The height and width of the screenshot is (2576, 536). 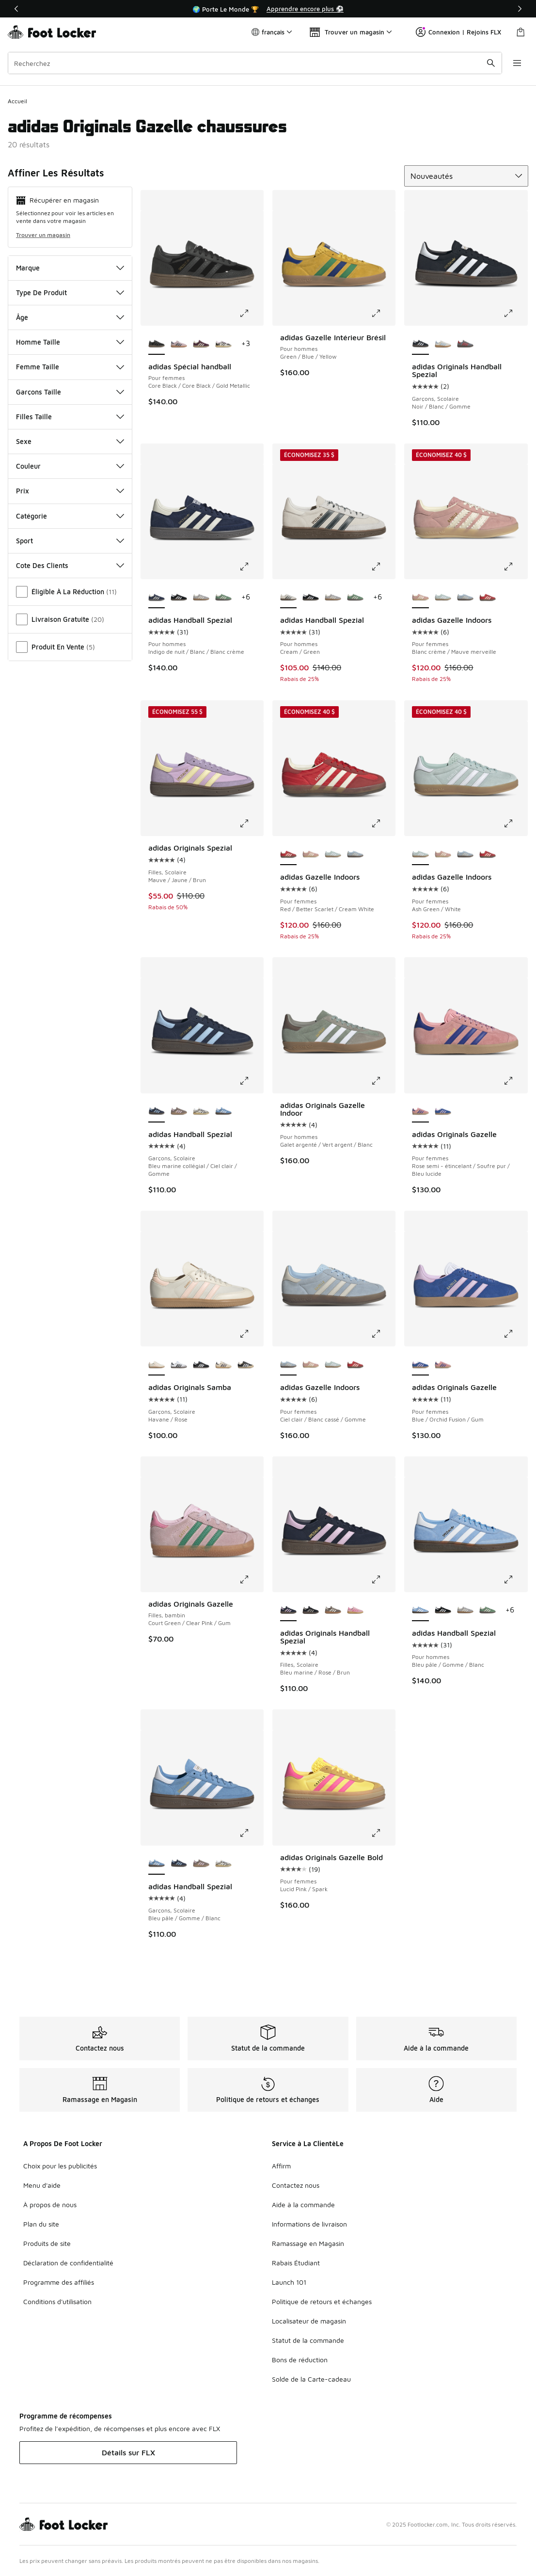 I want to click on [Showing banner 1 of 3 🌍 Porte Le Monde 🏆], so click(x=268, y=9).